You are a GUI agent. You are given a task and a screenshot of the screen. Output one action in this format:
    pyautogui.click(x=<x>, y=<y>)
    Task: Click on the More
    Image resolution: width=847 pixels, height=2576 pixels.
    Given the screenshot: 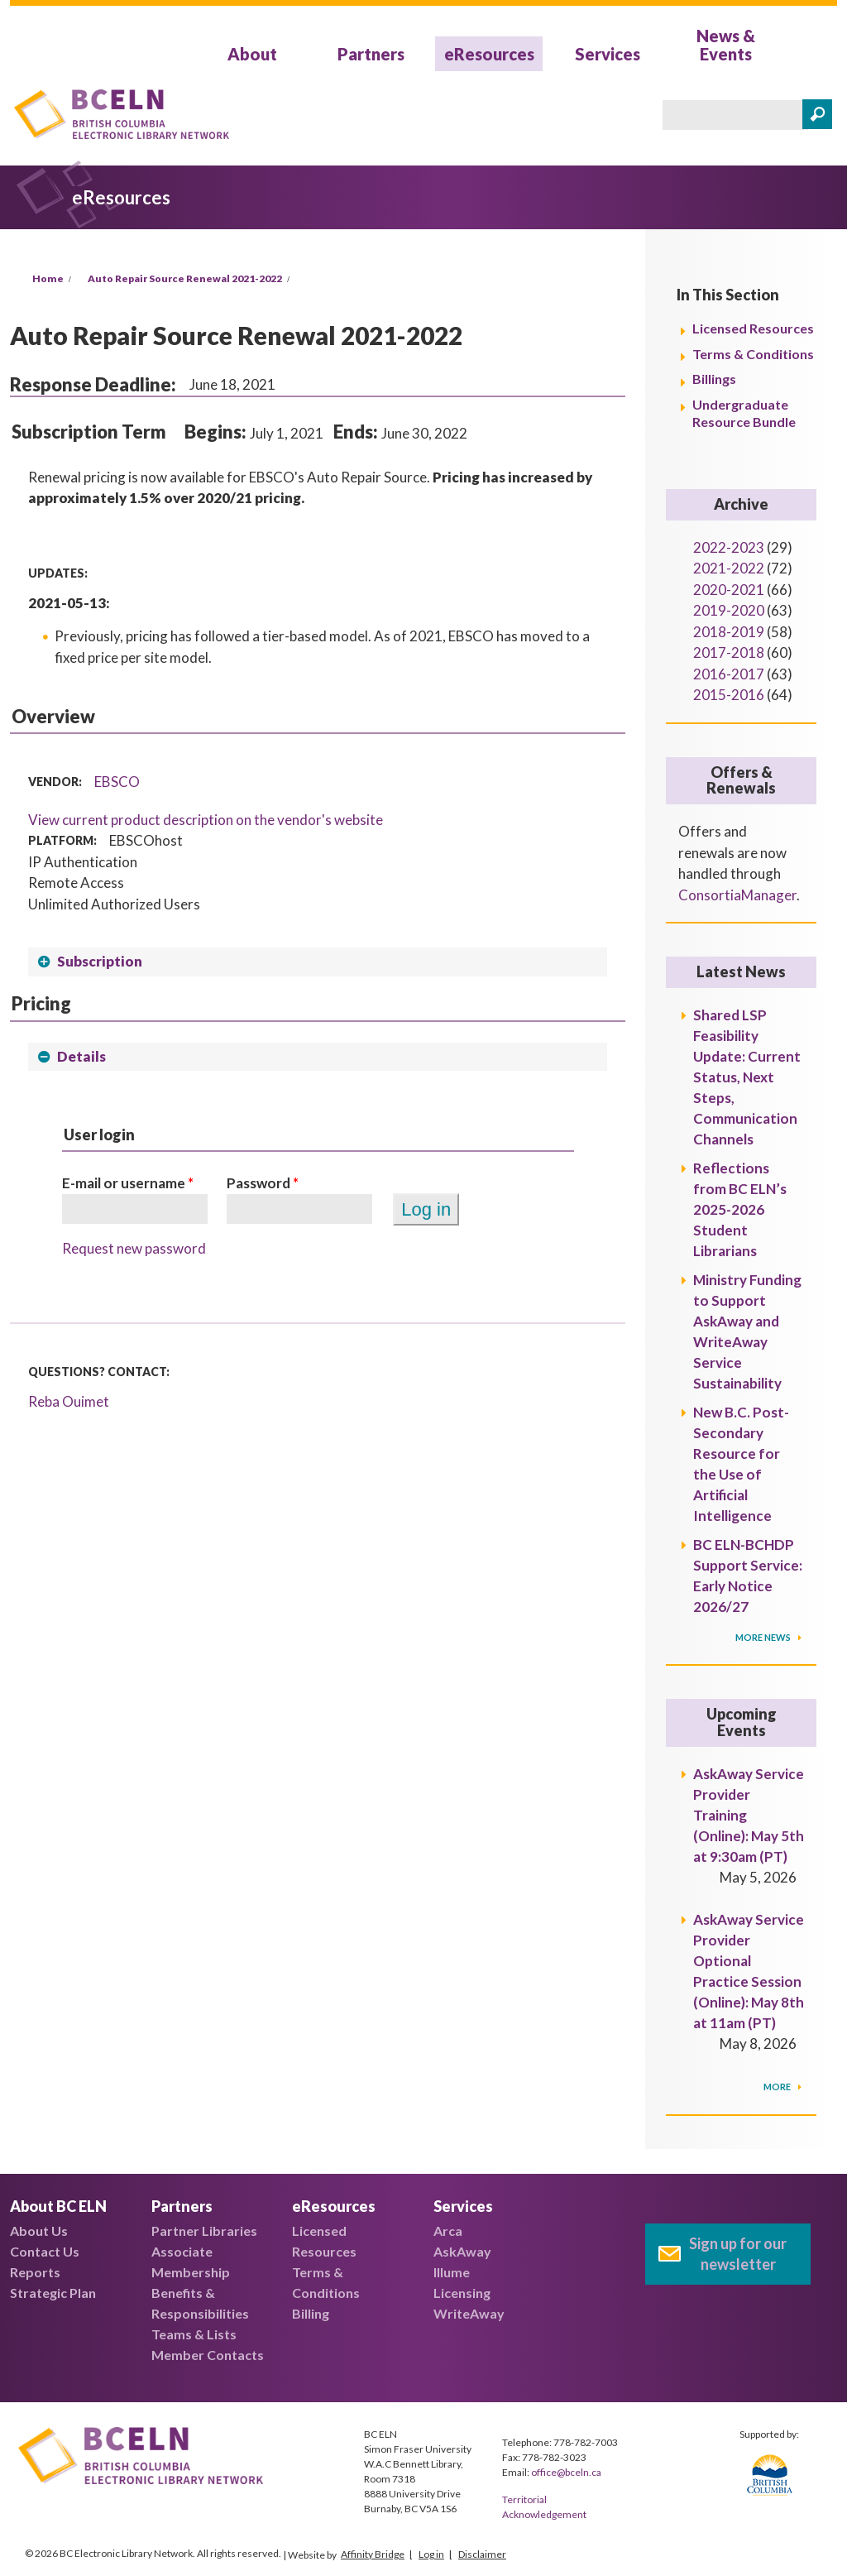 What is the action you would take?
    pyautogui.click(x=777, y=2086)
    